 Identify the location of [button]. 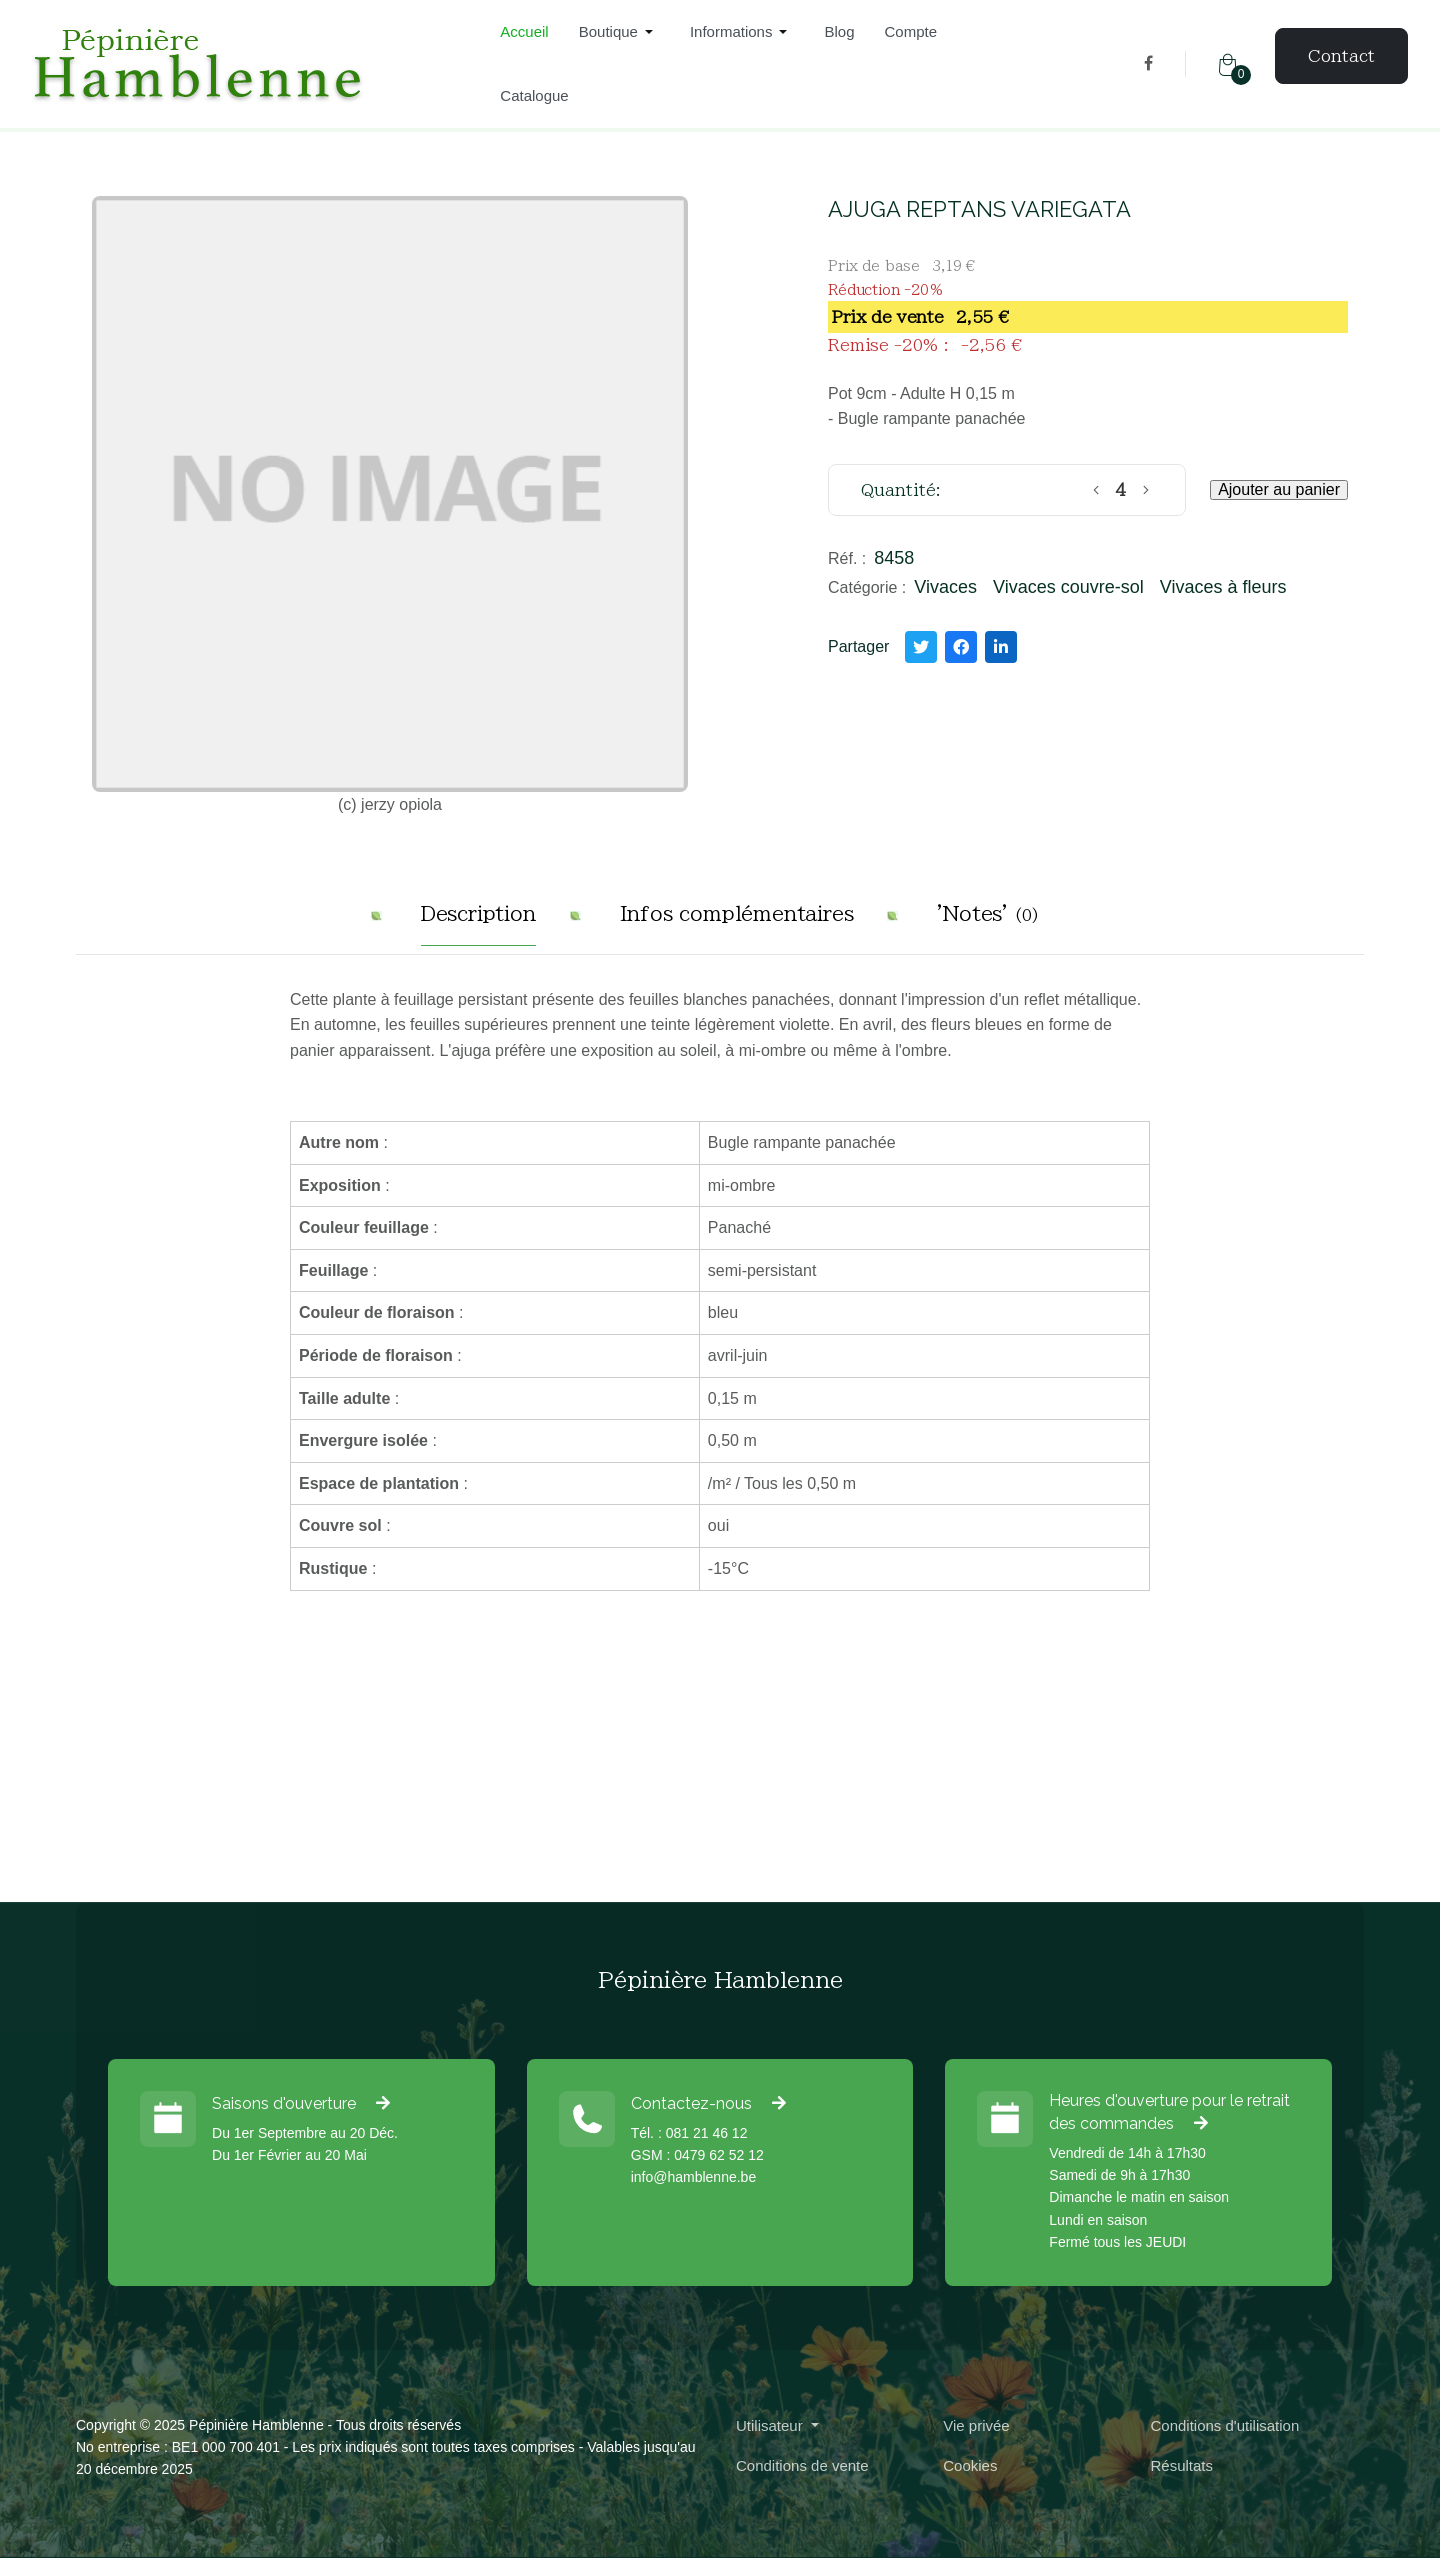
(619, 32).